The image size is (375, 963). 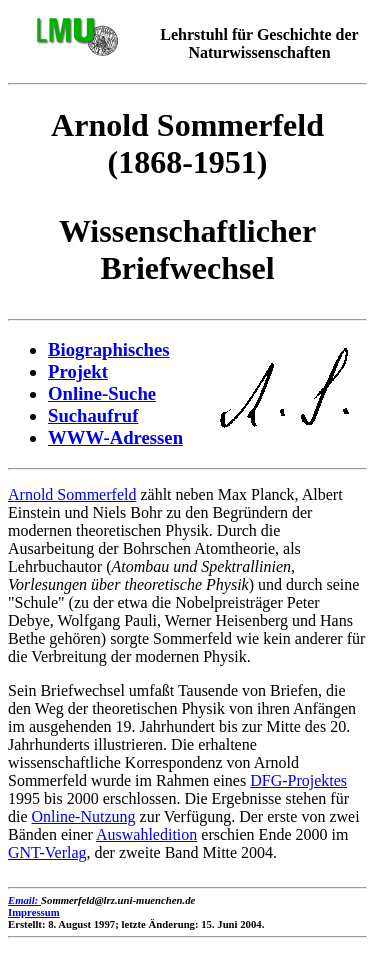 What do you see at coordinates (146, 834) in the screenshot?
I see `Auswahledition` at bounding box center [146, 834].